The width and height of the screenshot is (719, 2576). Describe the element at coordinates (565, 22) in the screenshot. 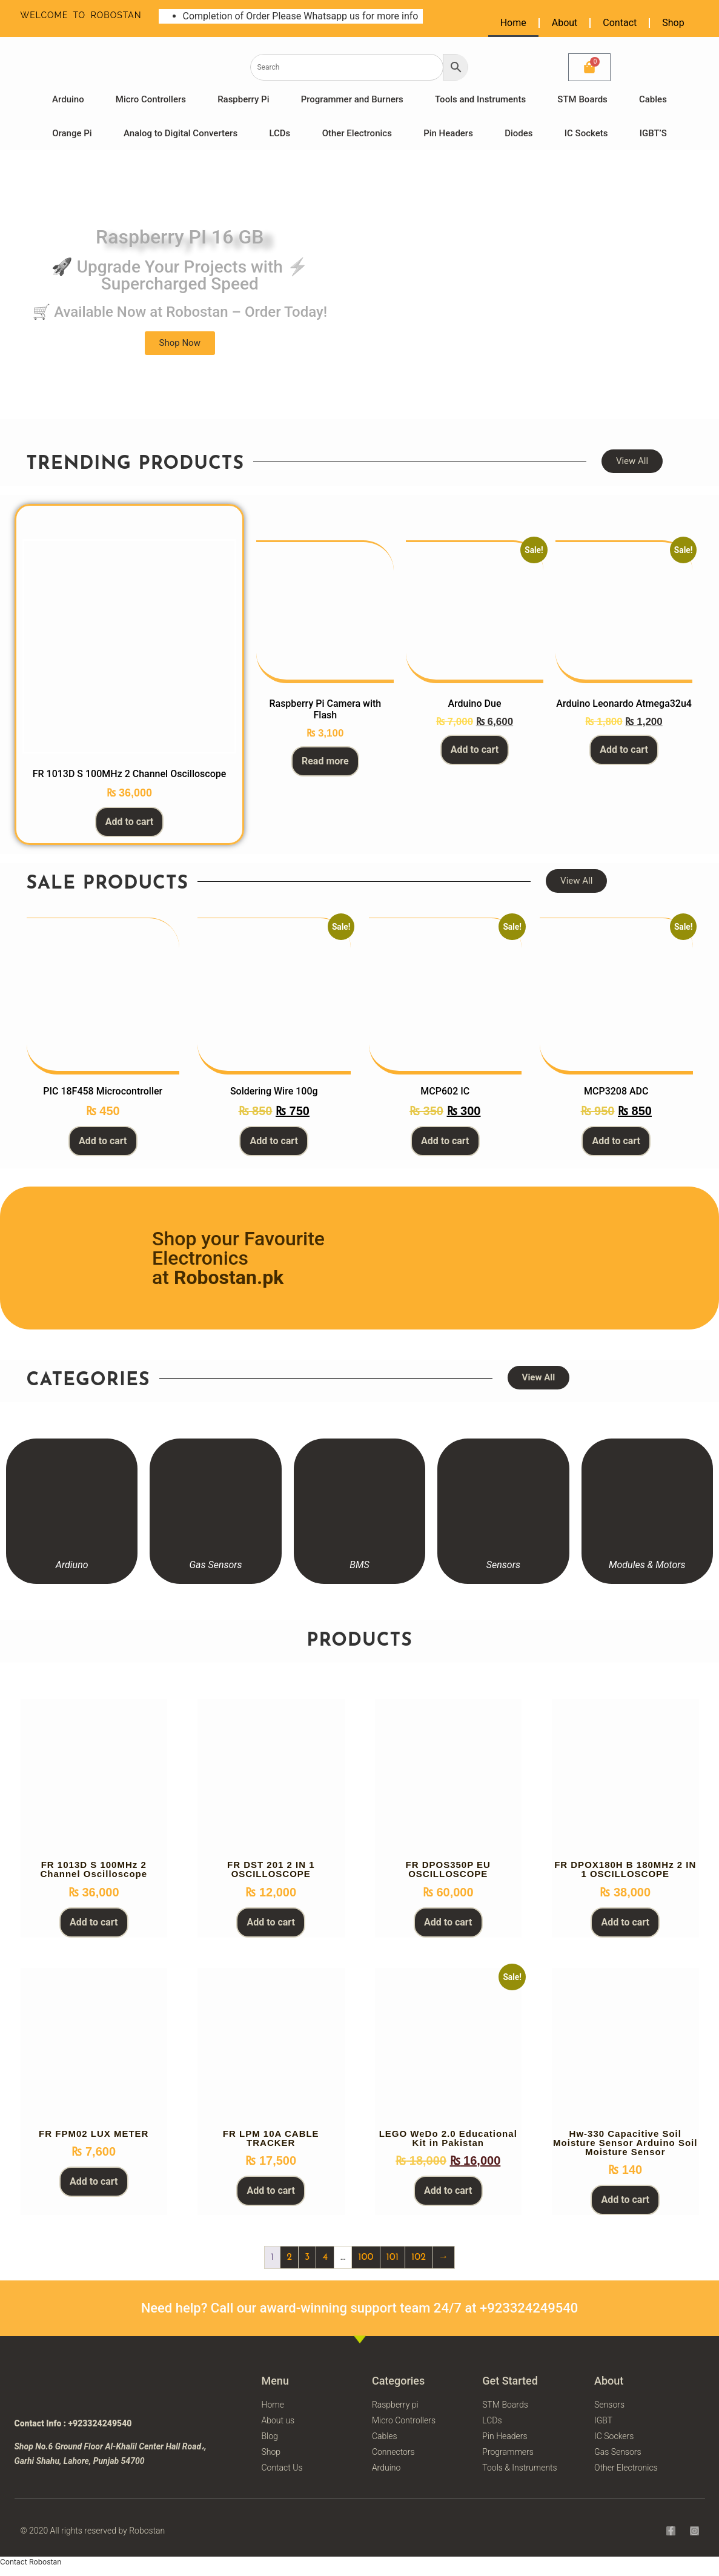

I see `About` at that location.